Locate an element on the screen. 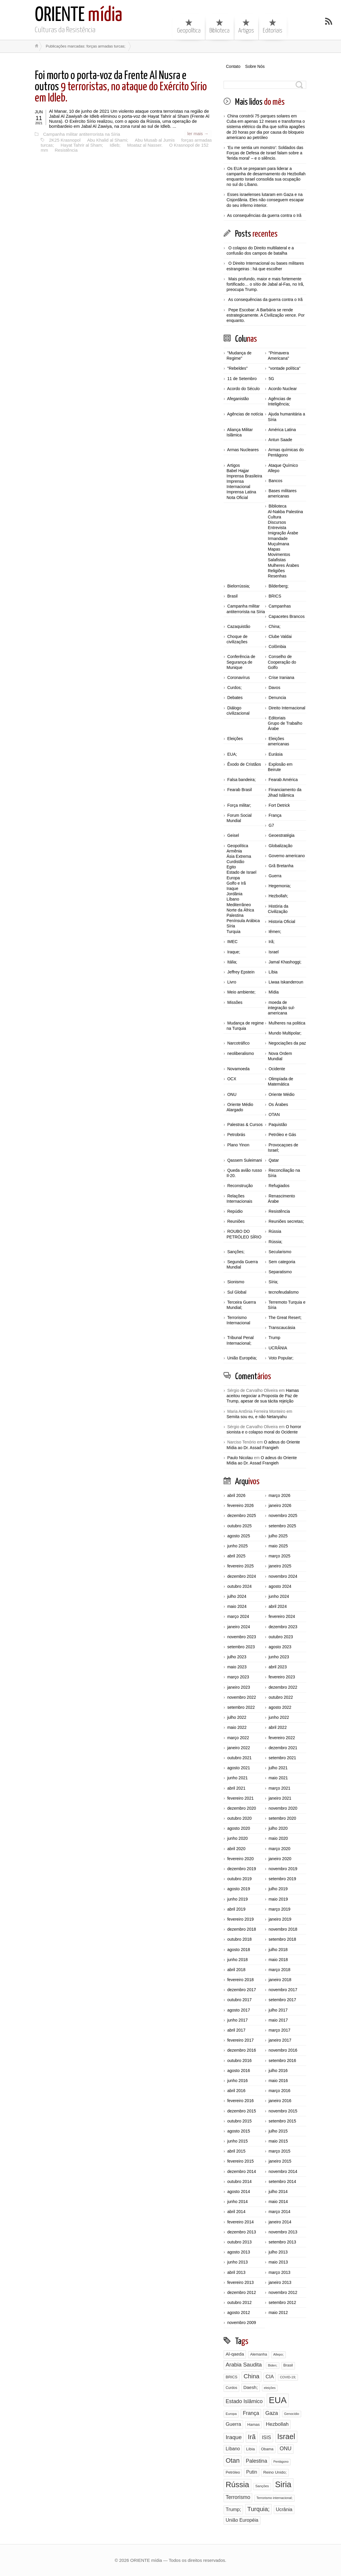 This screenshot has height=2576, width=341. Petróleo e Gás is located at coordinates (282, 1134).